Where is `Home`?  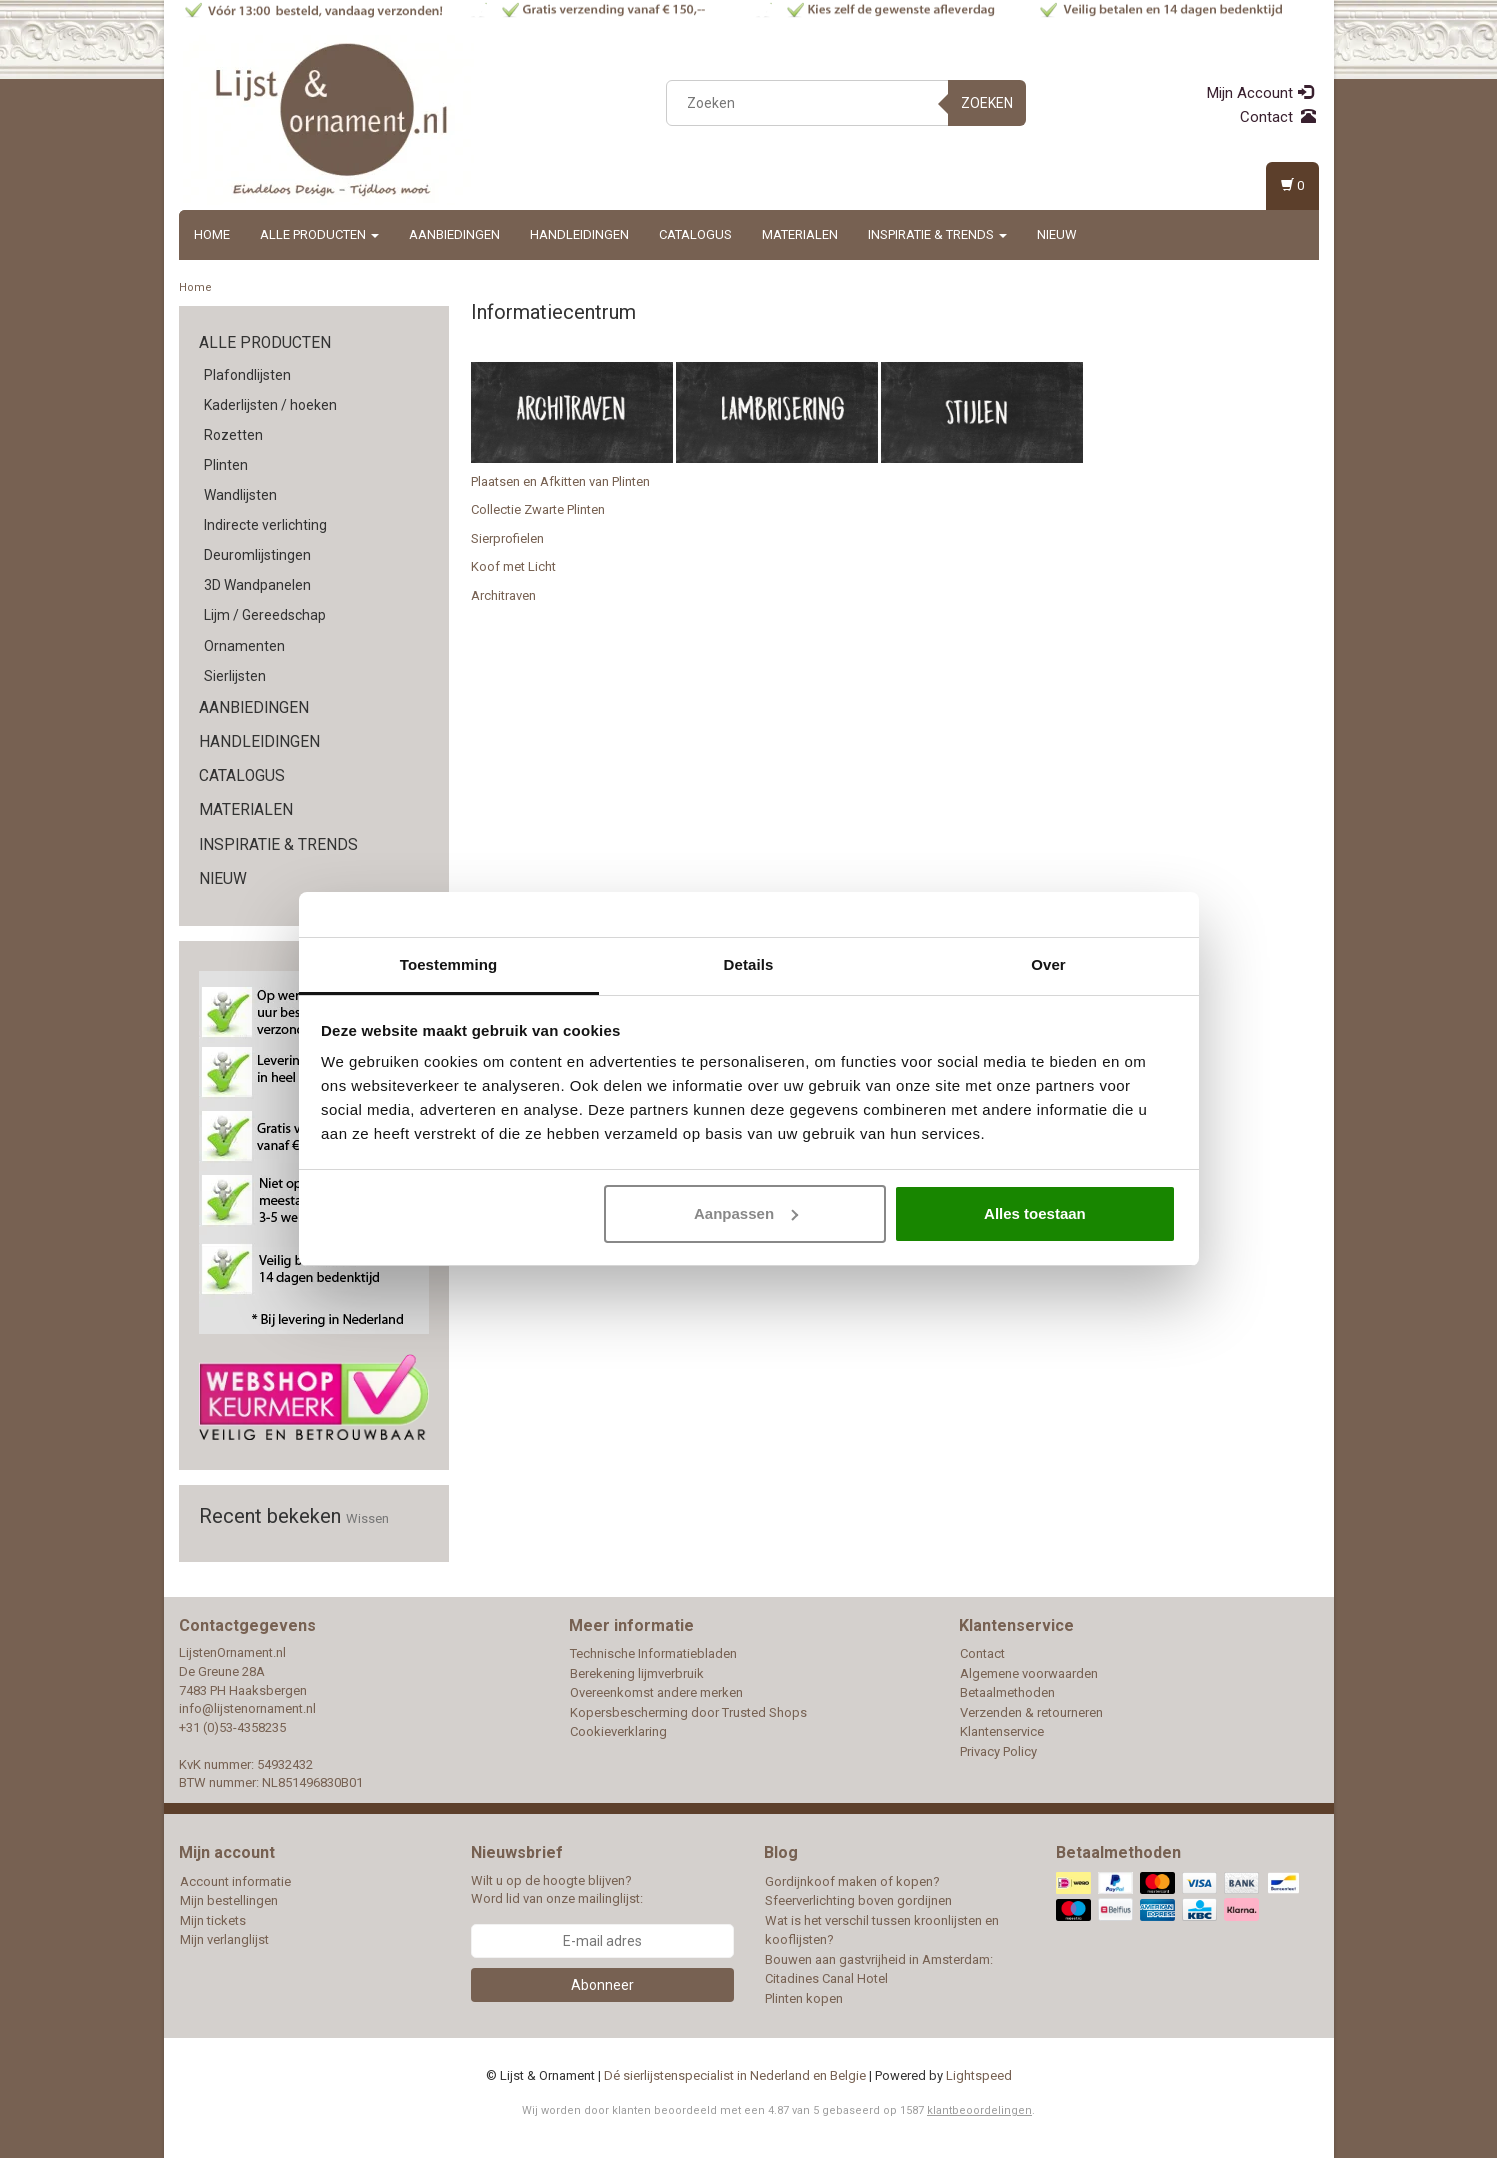 Home is located at coordinates (212, 234).